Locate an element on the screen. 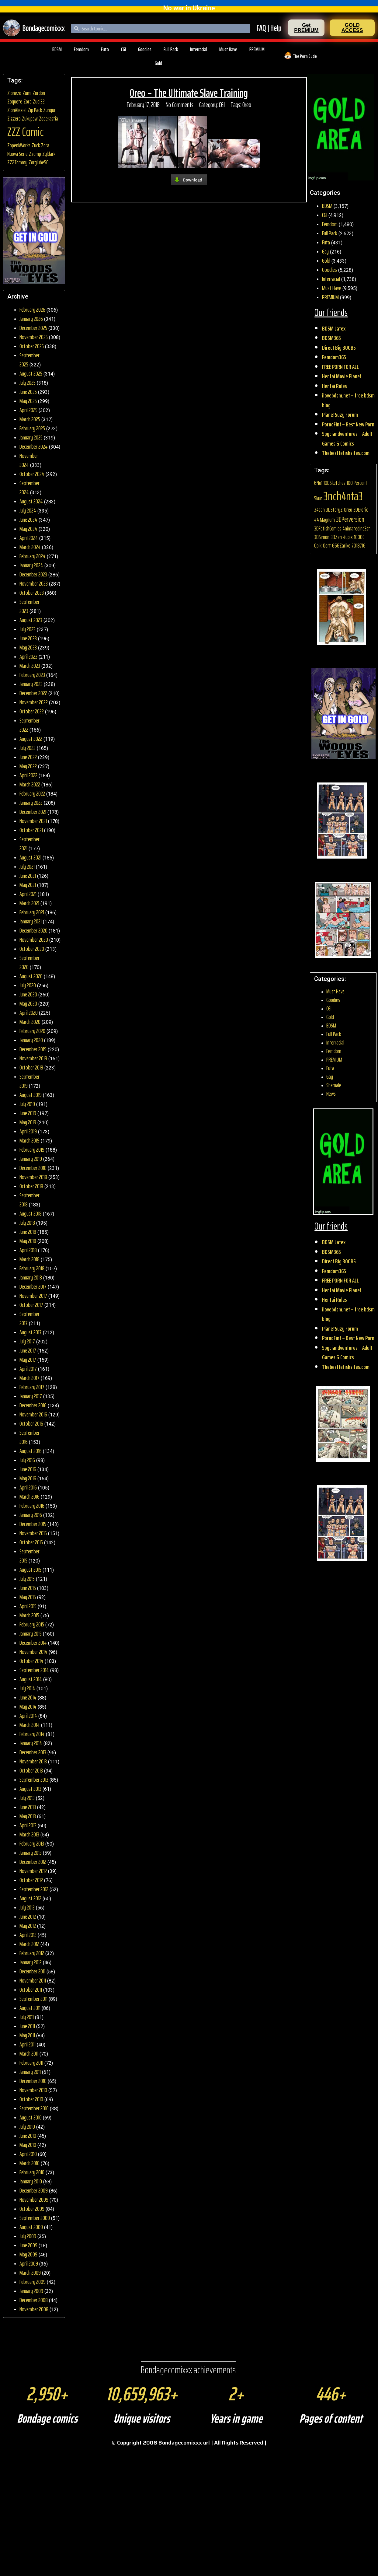  May 2024 is located at coordinates (28, 529).